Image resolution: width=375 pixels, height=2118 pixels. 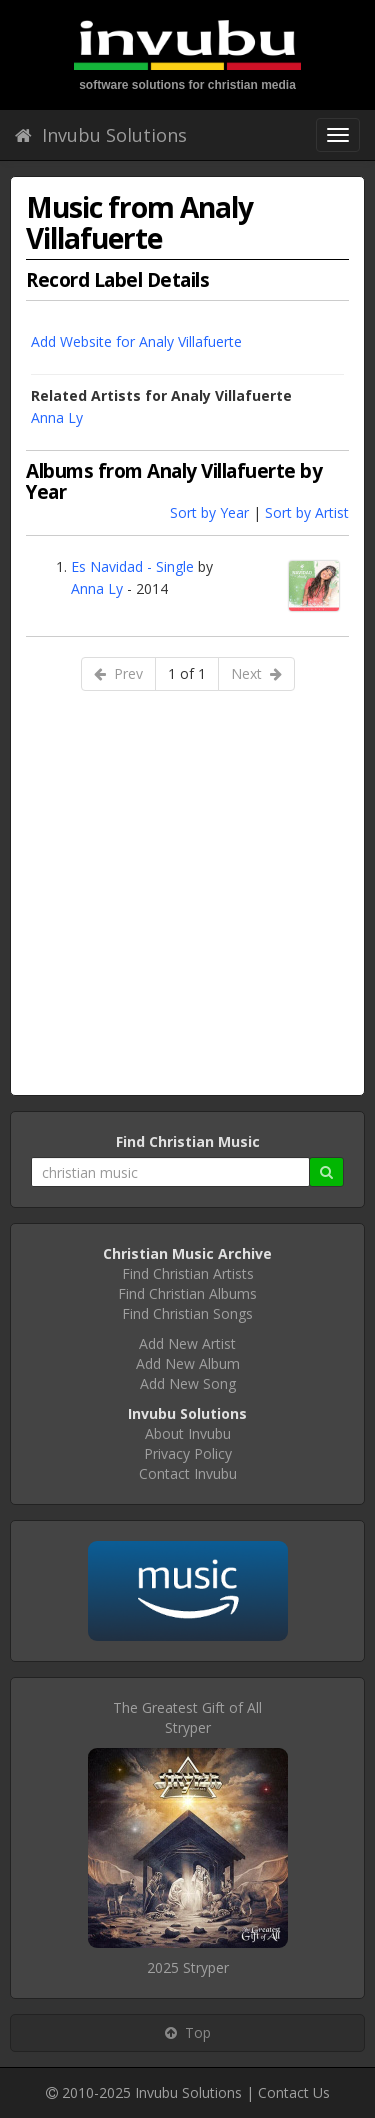 What do you see at coordinates (132, 566) in the screenshot?
I see `Es Navidad - Single` at bounding box center [132, 566].